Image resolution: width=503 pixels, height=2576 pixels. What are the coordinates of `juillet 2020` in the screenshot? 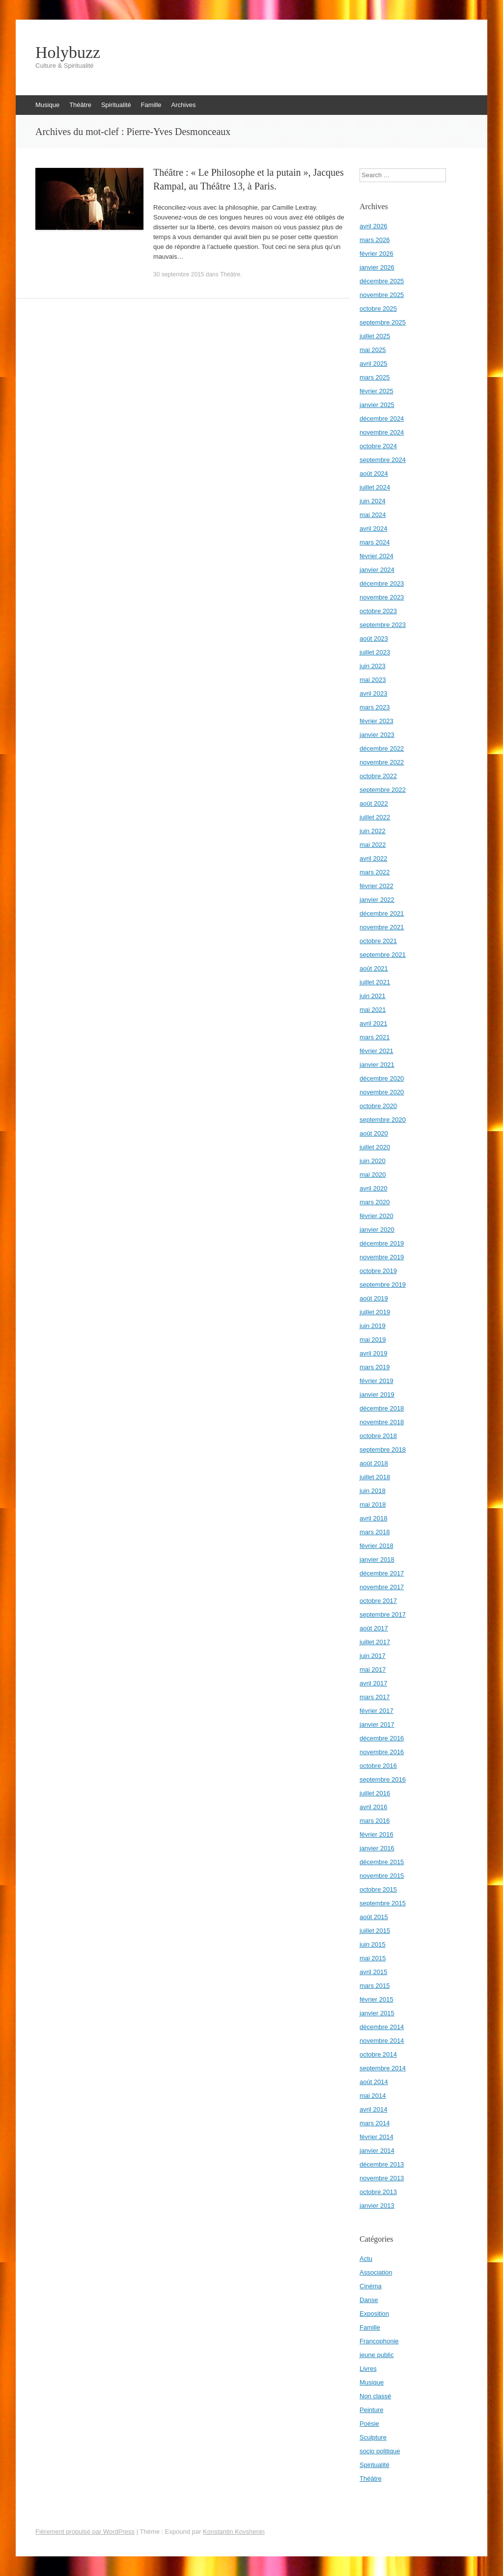 It's located at (375, 1147).